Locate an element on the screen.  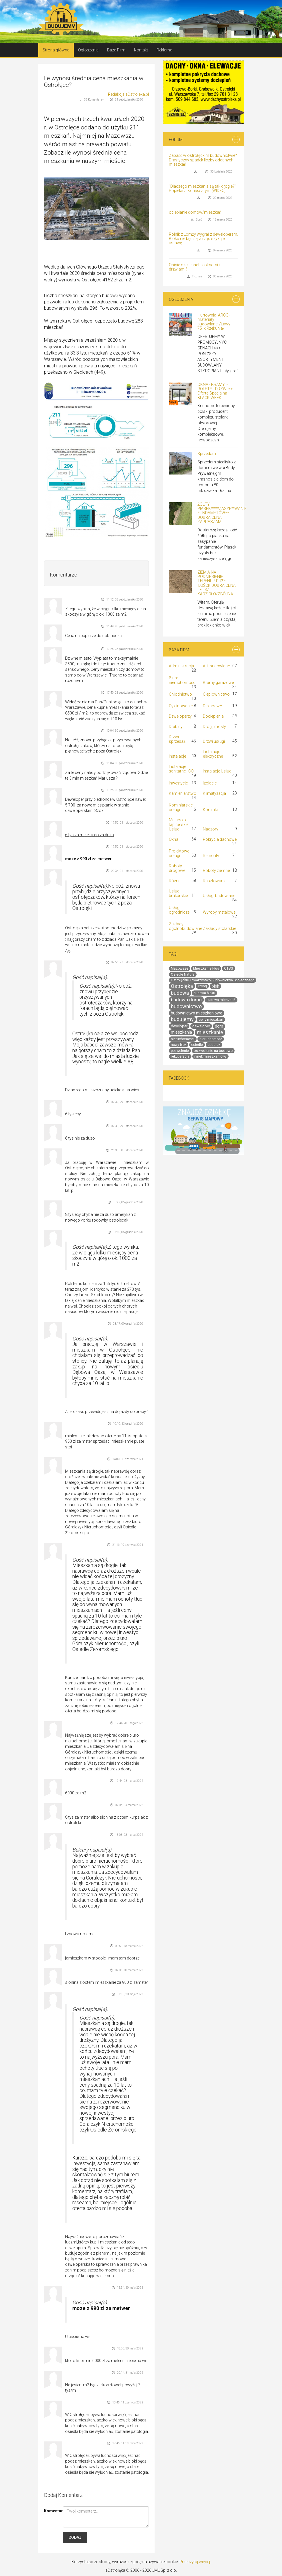
deweloper is located at coordinates (201, 1026).